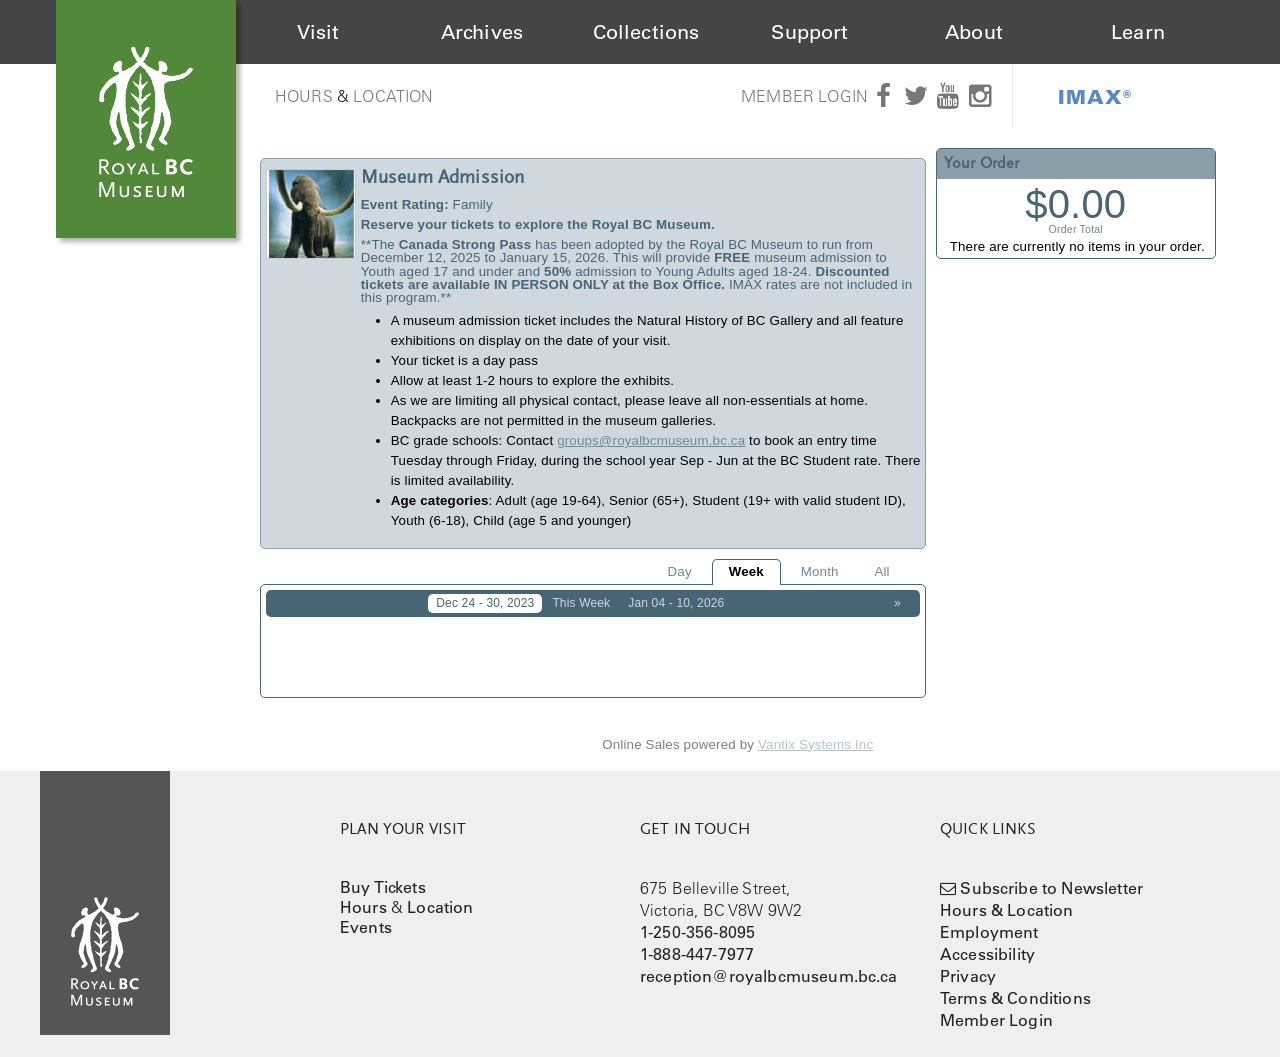 This screenshot has height=1057, width=1280. I want to click on Visit, so click(318, 32).